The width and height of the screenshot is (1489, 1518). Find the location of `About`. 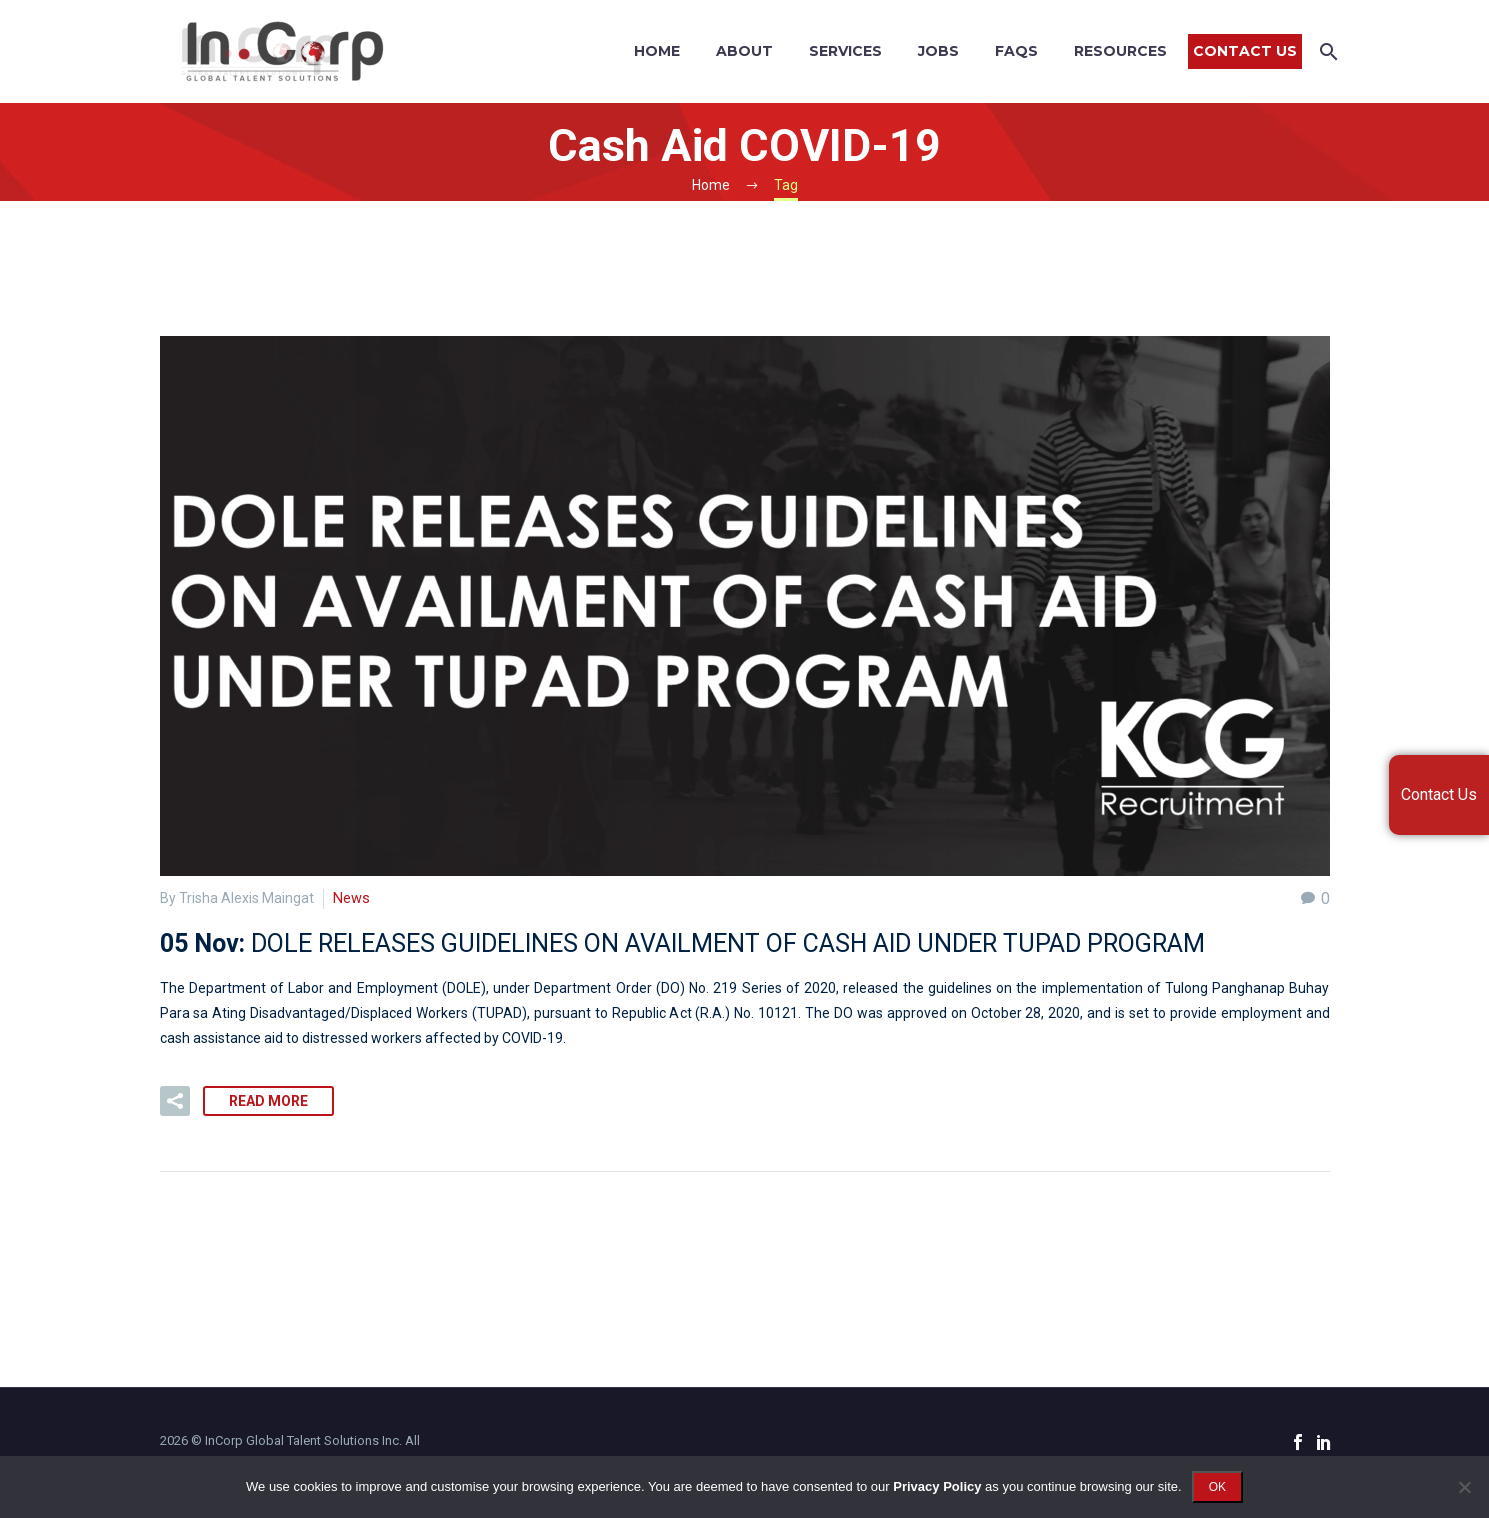

About is located at coordinates (744, 51).